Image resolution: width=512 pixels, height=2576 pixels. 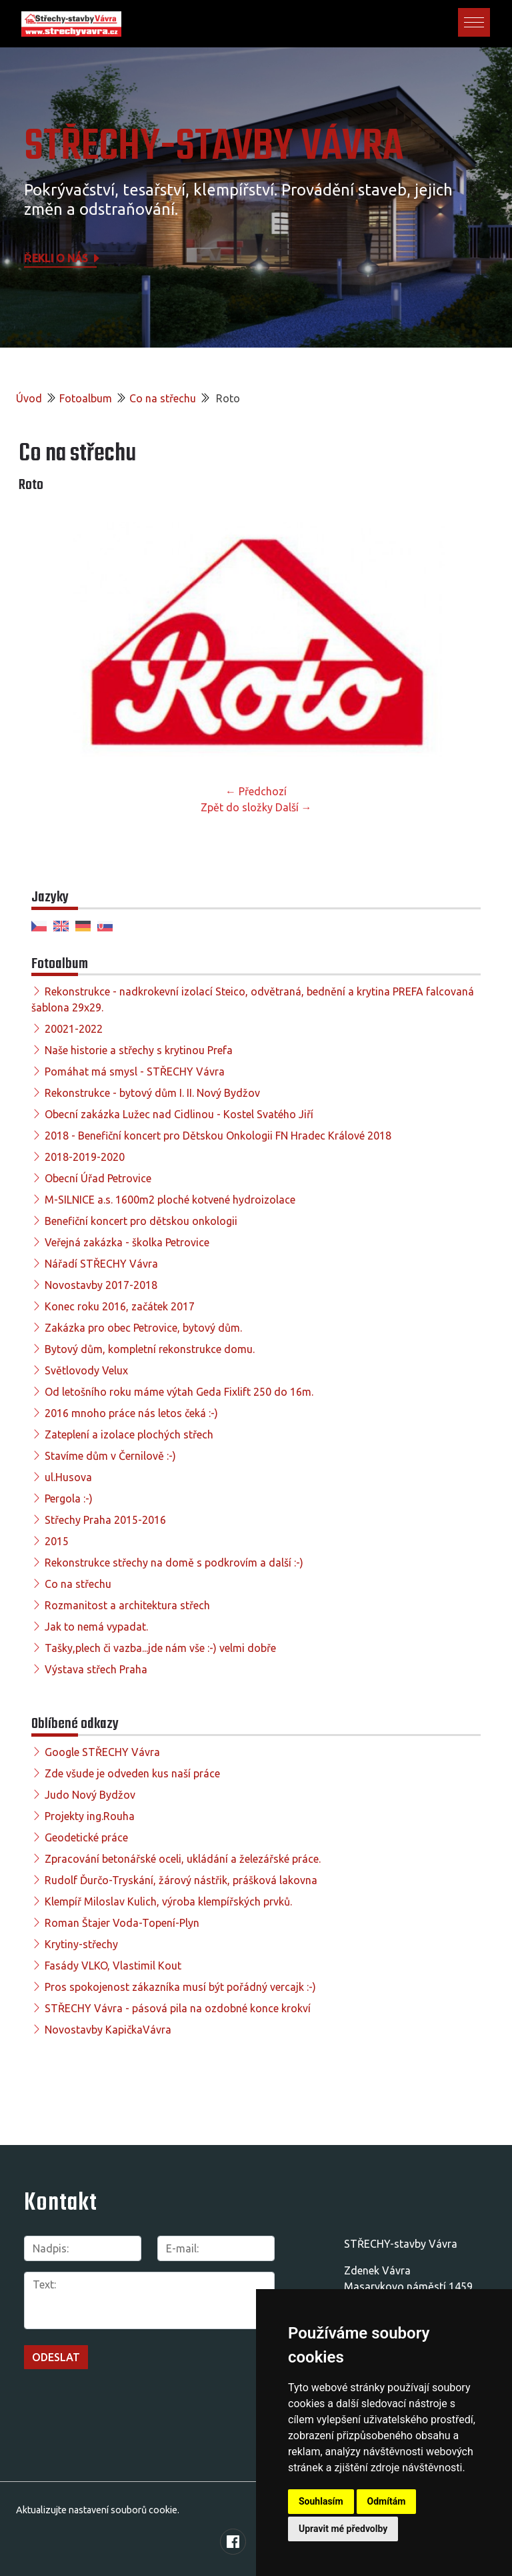 What do you see at coordinates (256, 791) in the screenshot?
I see `← Předchozí` at bounding box center [256, 791].